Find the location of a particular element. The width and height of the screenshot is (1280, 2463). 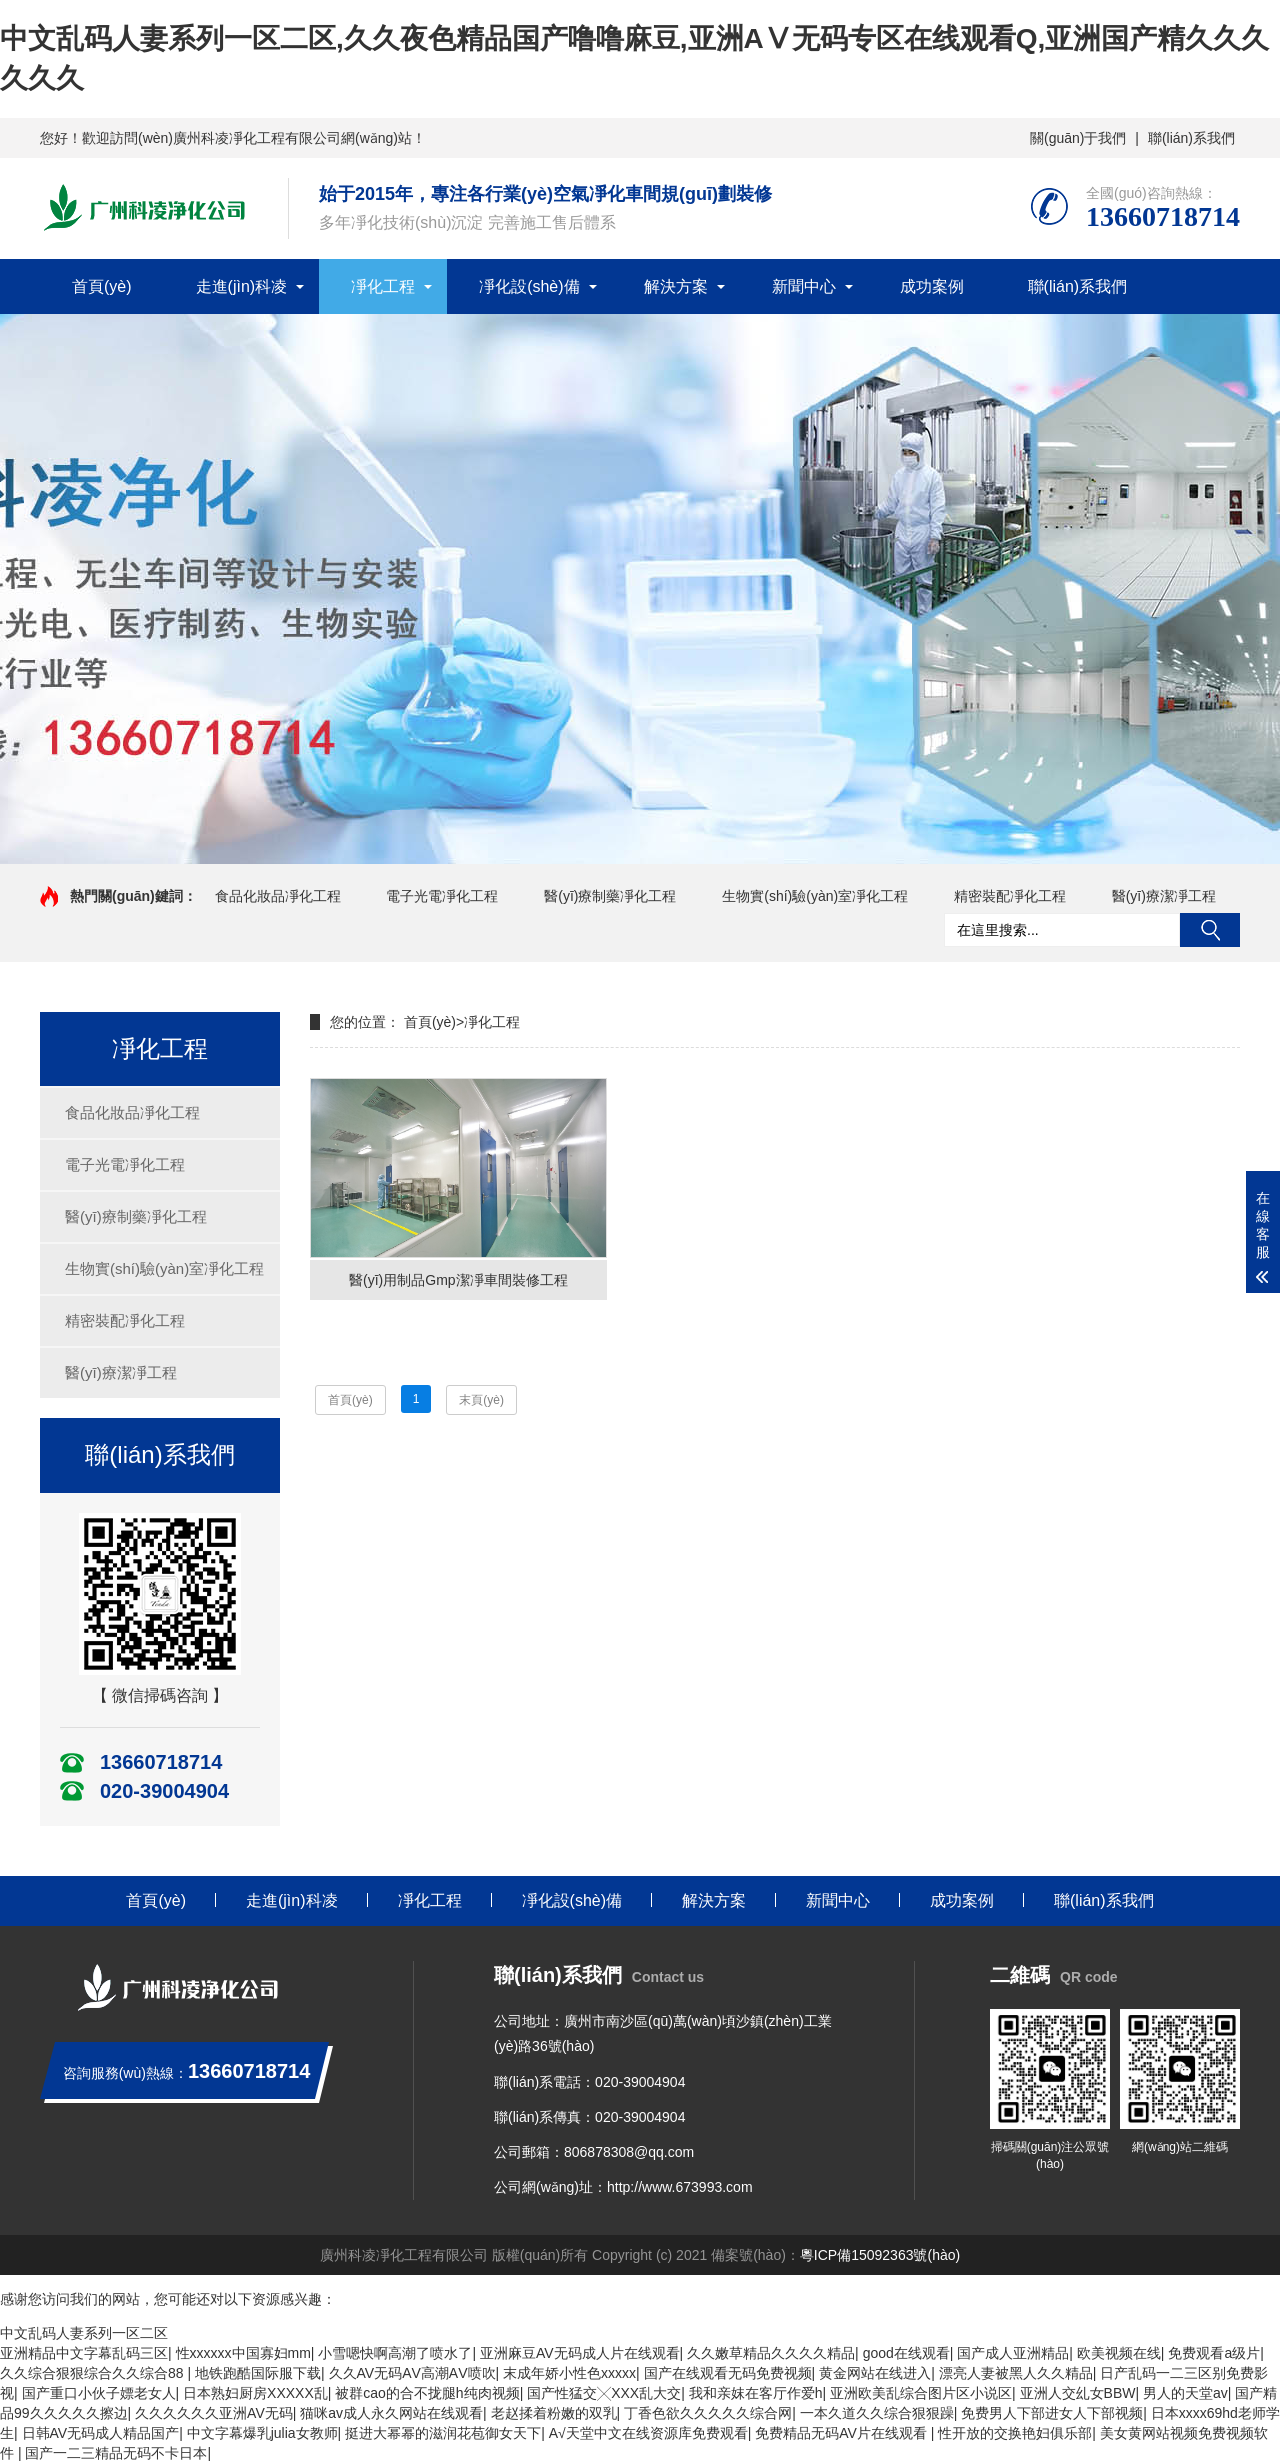

被群cao的合不拢腿h纯肉视频 is located at coordinates (427, 2393).